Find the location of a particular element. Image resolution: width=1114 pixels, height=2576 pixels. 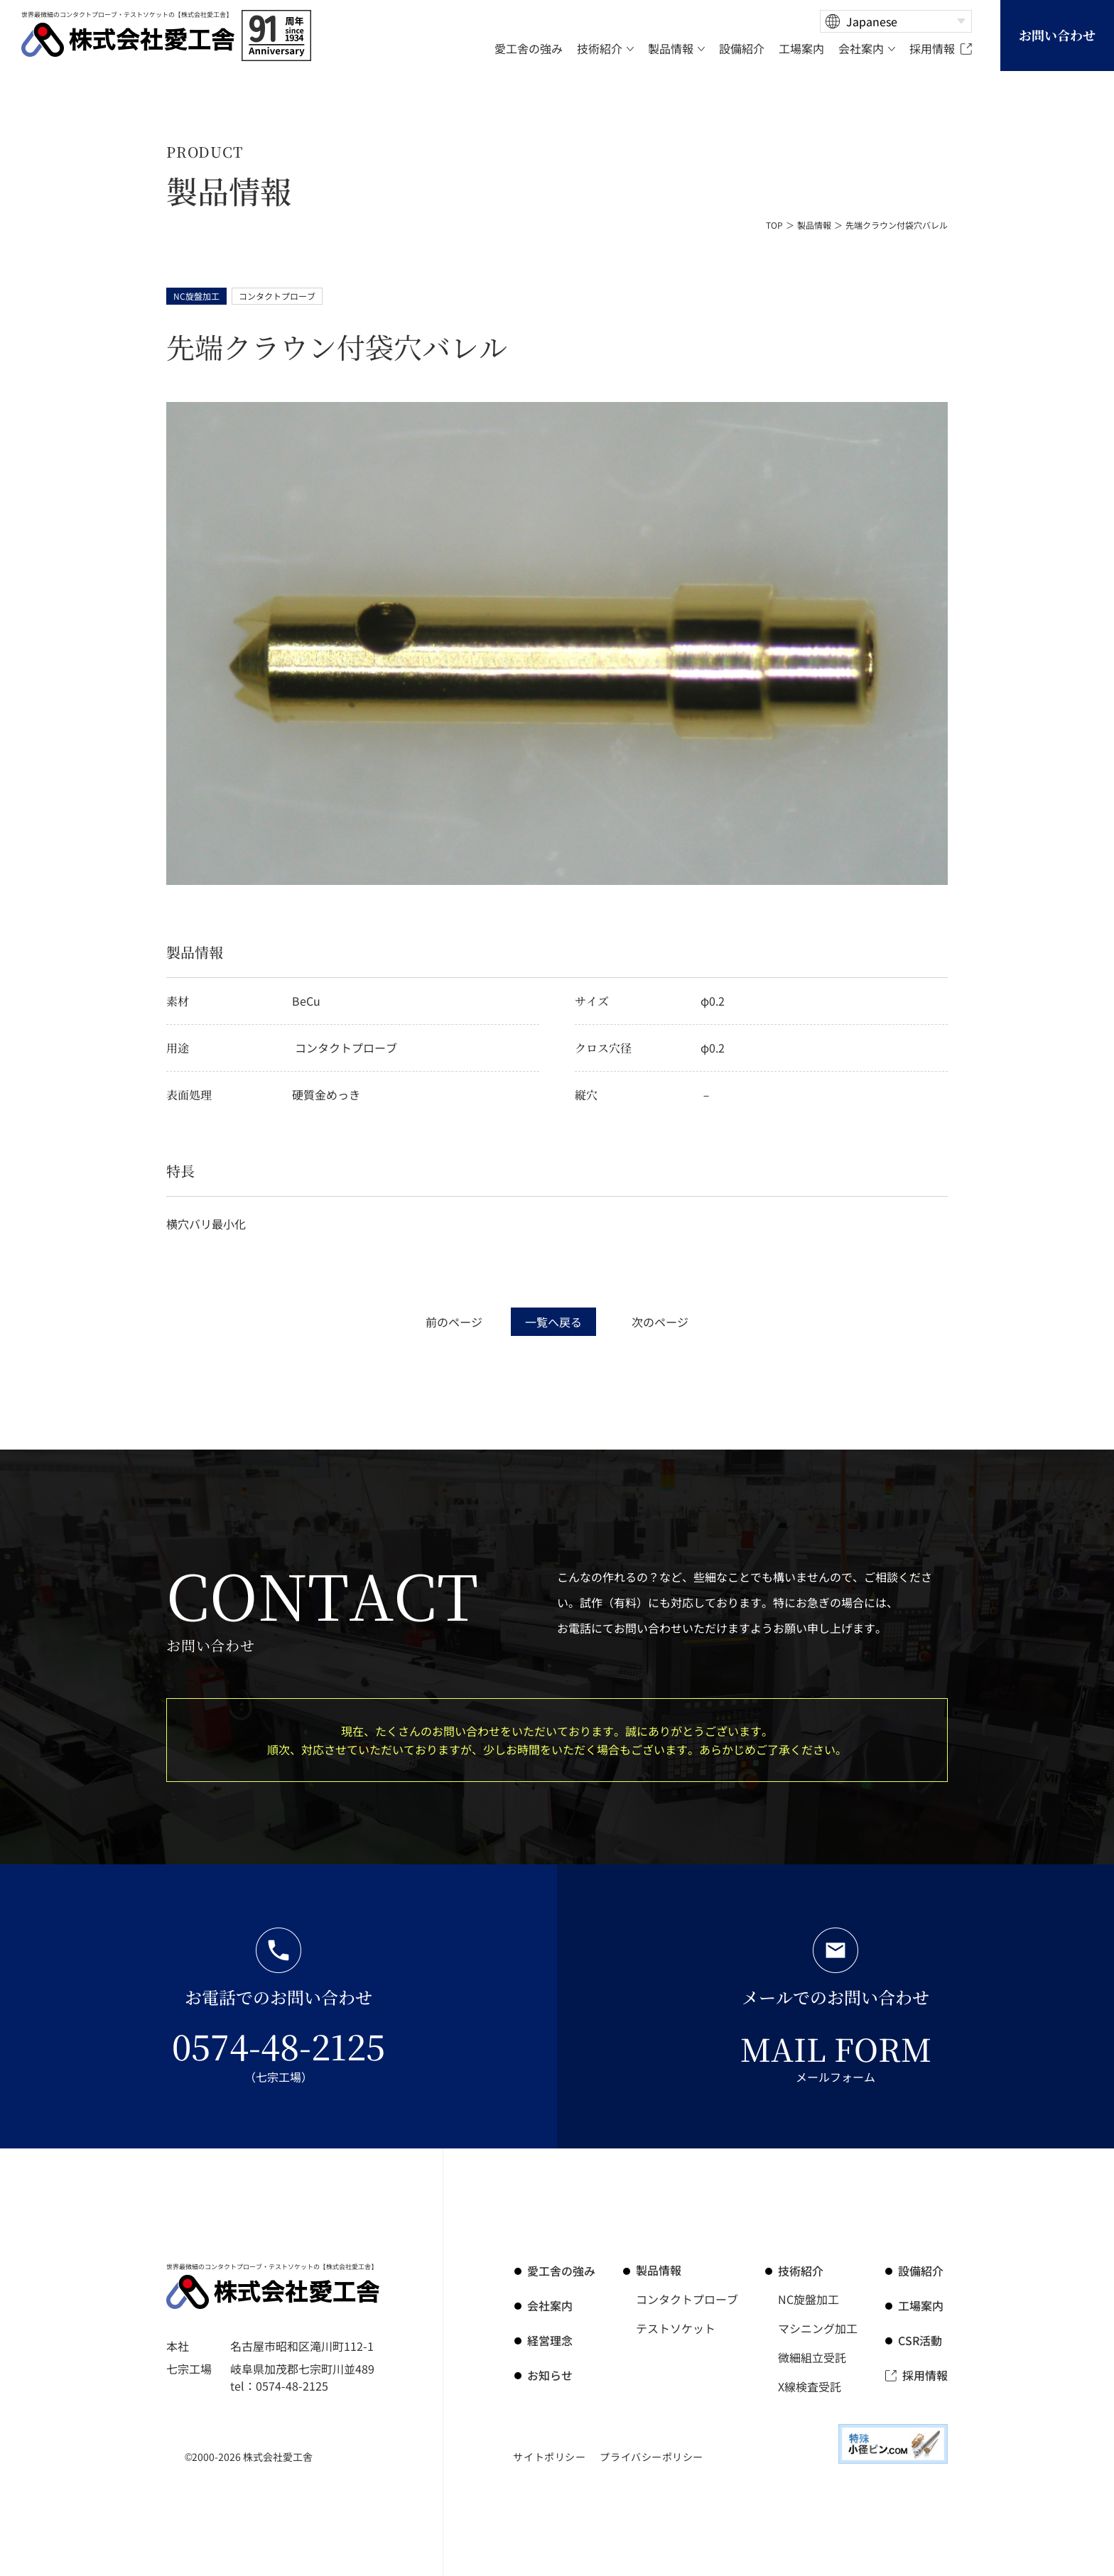

TOP is located at coordinates (774, 225).